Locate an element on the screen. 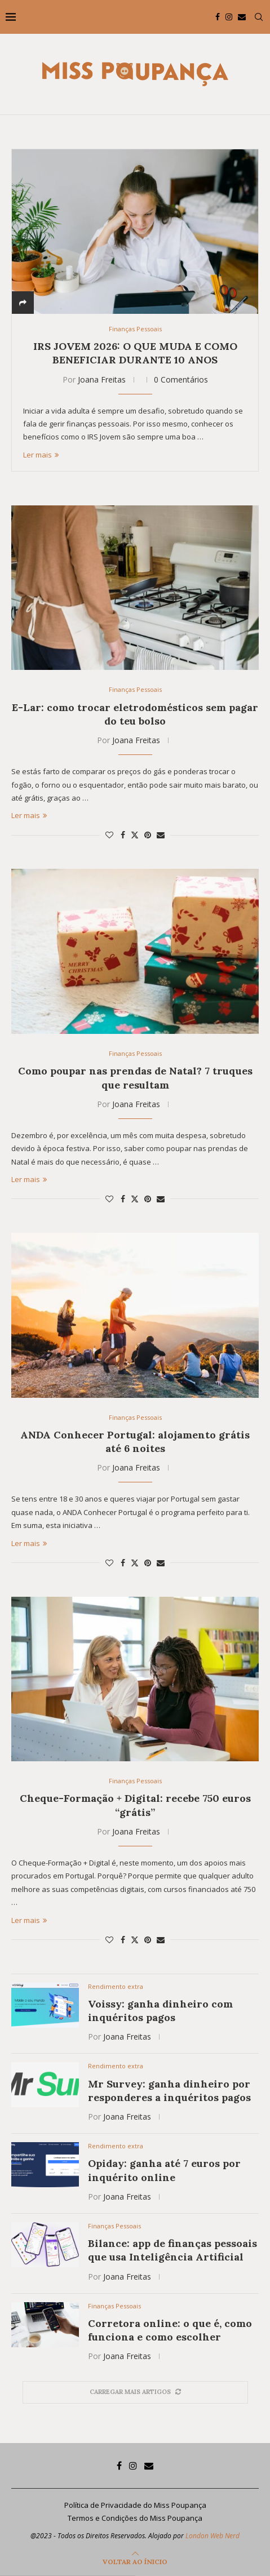  [Share via Email] is located at coordinates (161, 834).